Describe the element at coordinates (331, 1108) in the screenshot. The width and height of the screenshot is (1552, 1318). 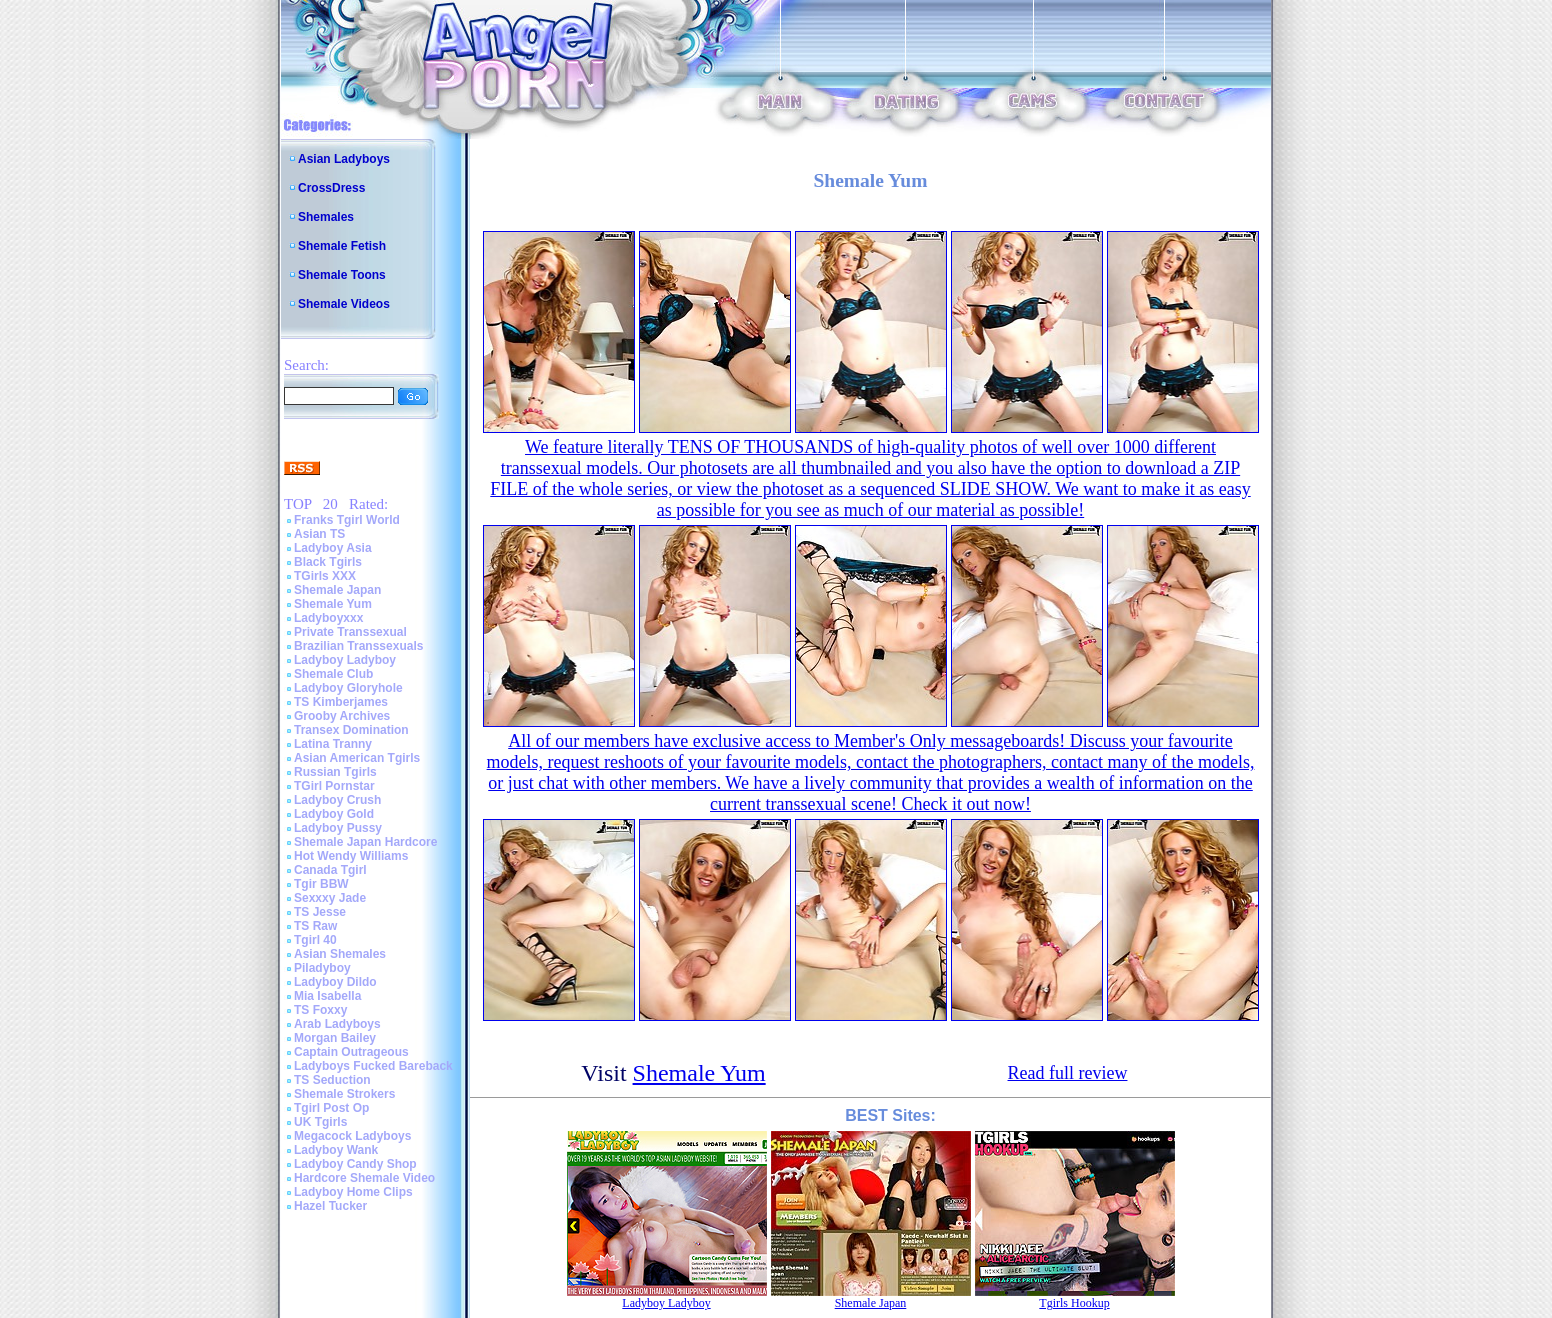
I see `Tgirl Post Op` at that location.